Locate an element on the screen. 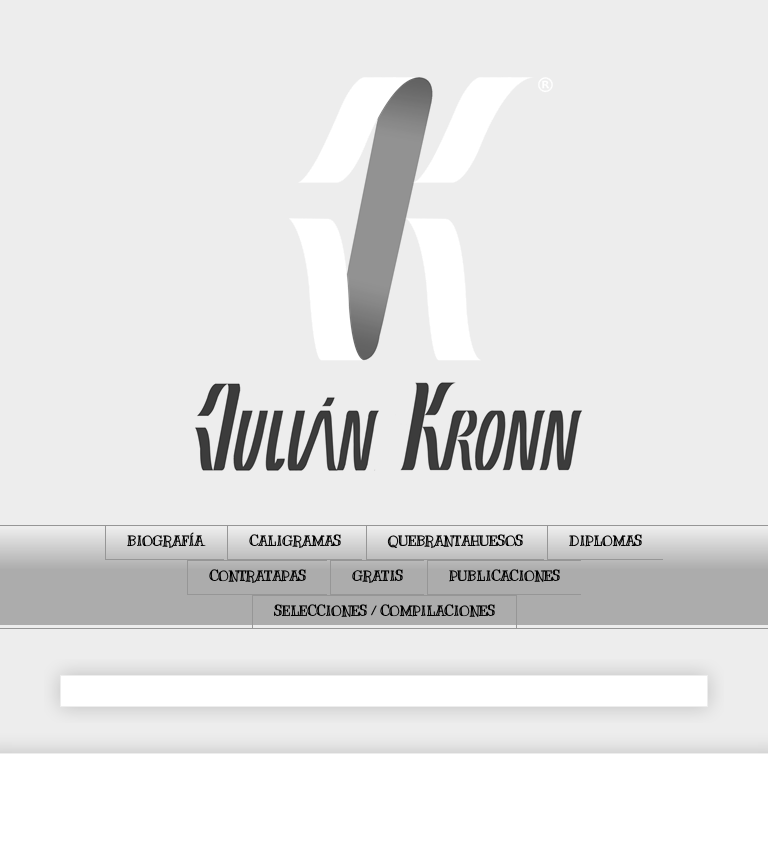 The image size is (768, 844). PUBLICACIONES is located at coordinates (504, 576).